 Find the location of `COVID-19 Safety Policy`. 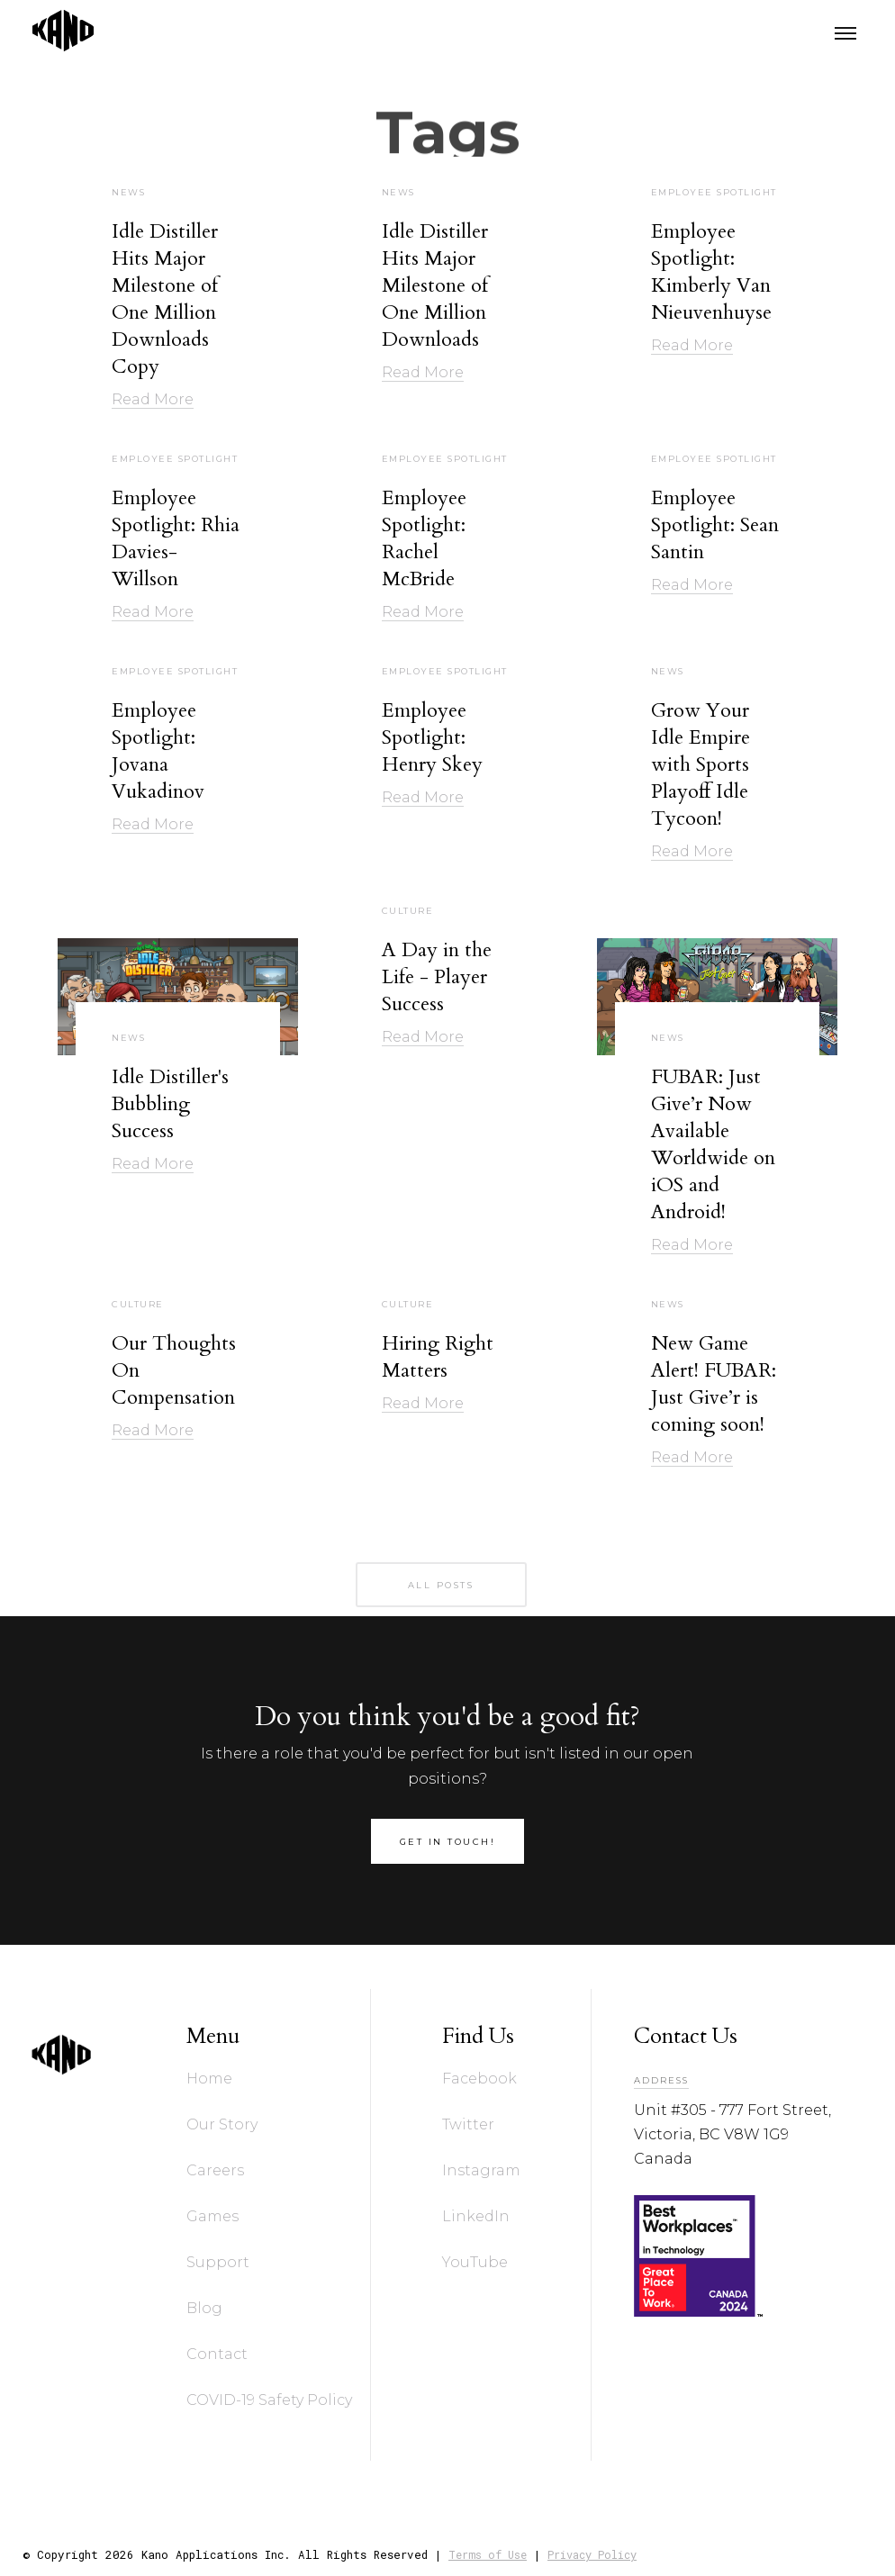

COVID-19 Safety Policy is located at coordinates (269, 2400).